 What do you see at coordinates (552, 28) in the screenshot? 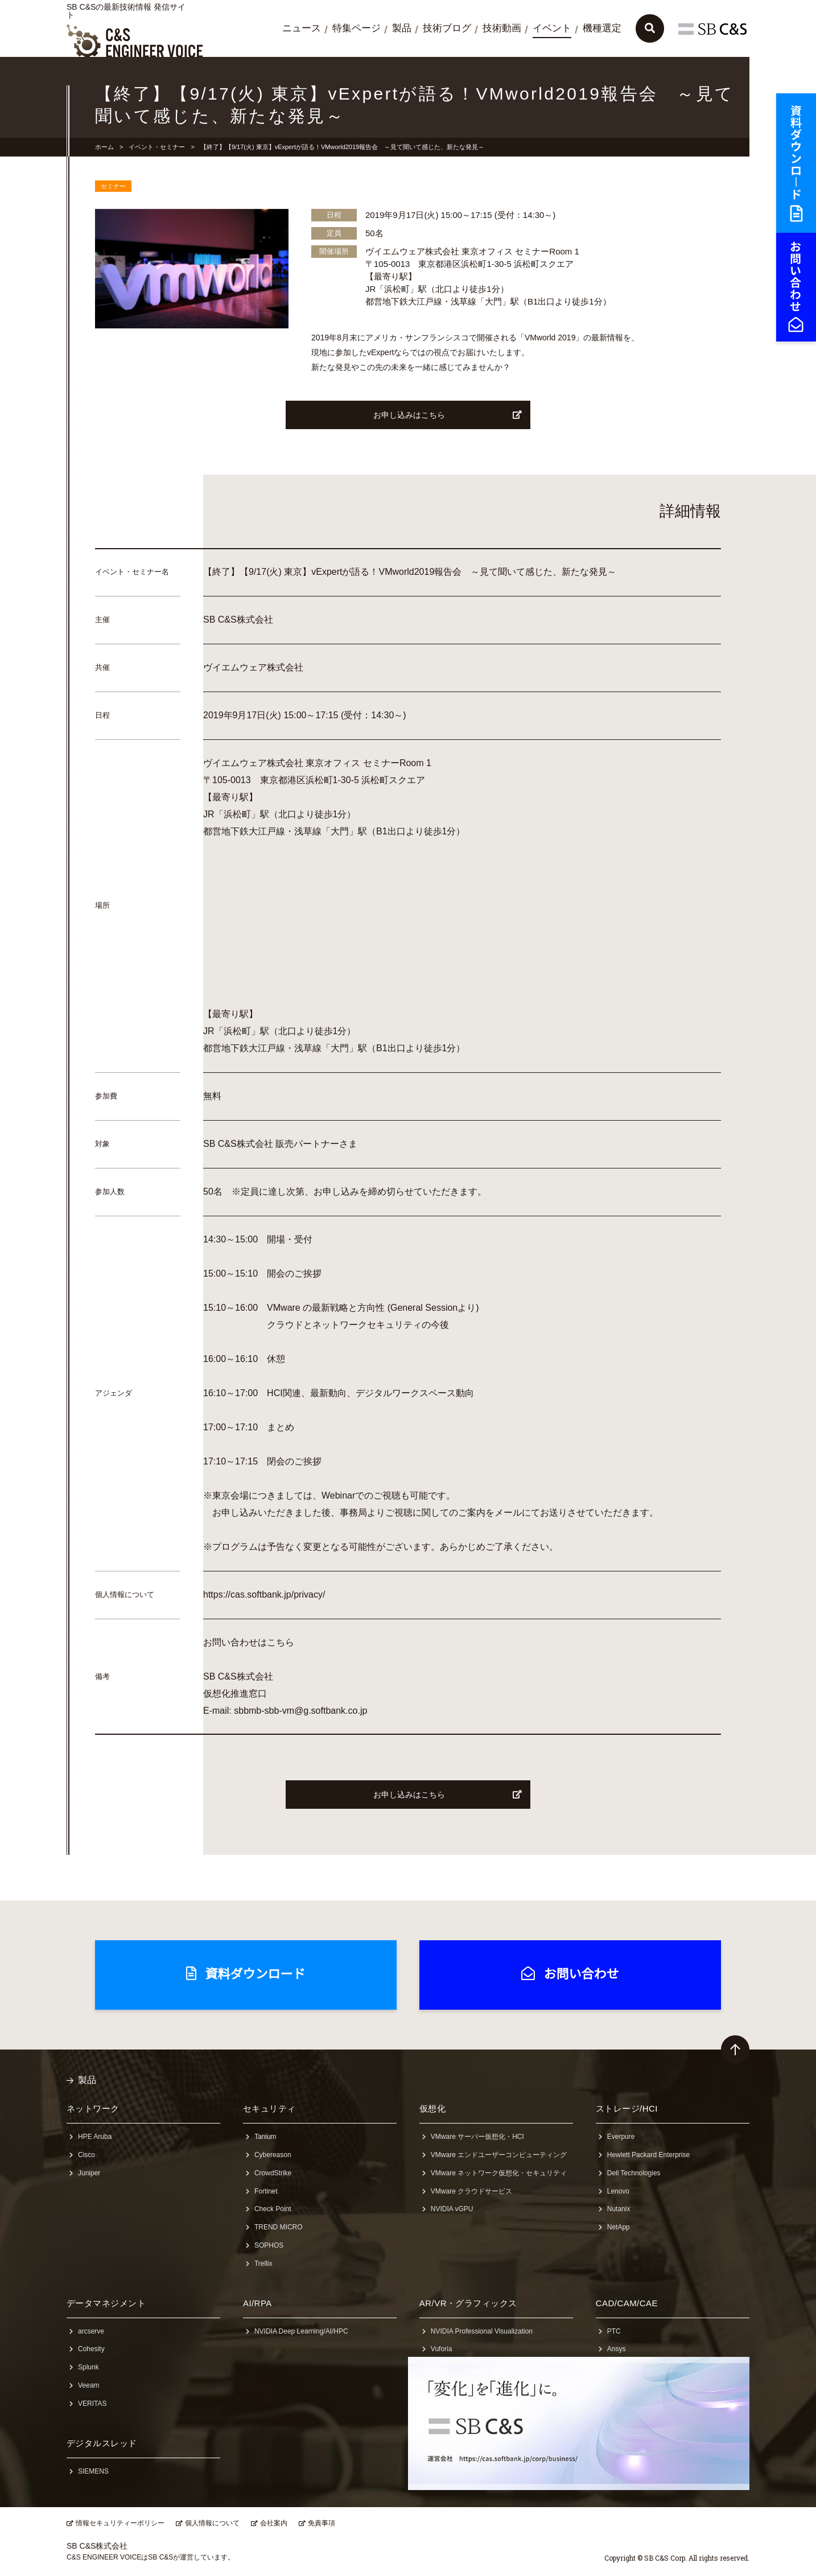
I see `イベント` at bounding box center [552, 28].